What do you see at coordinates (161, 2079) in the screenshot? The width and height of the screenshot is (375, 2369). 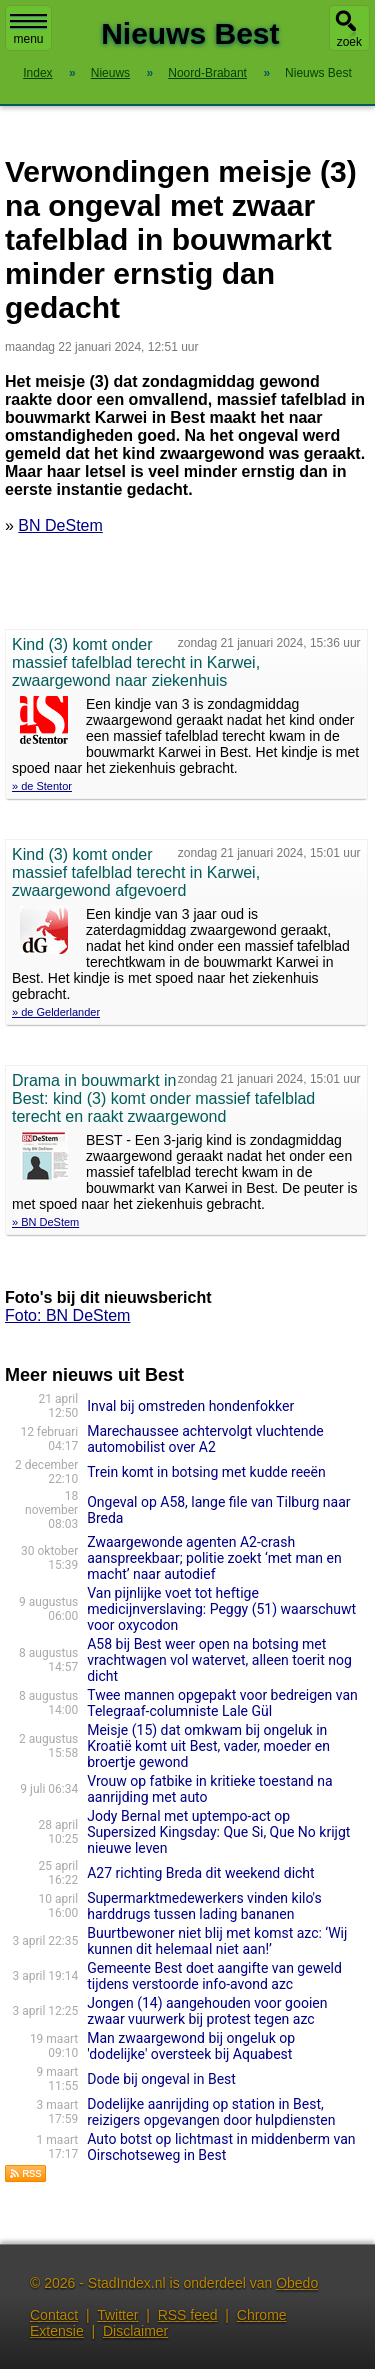 I see `Dode bij ongeval in Best` at bounding box center [161, 2079].